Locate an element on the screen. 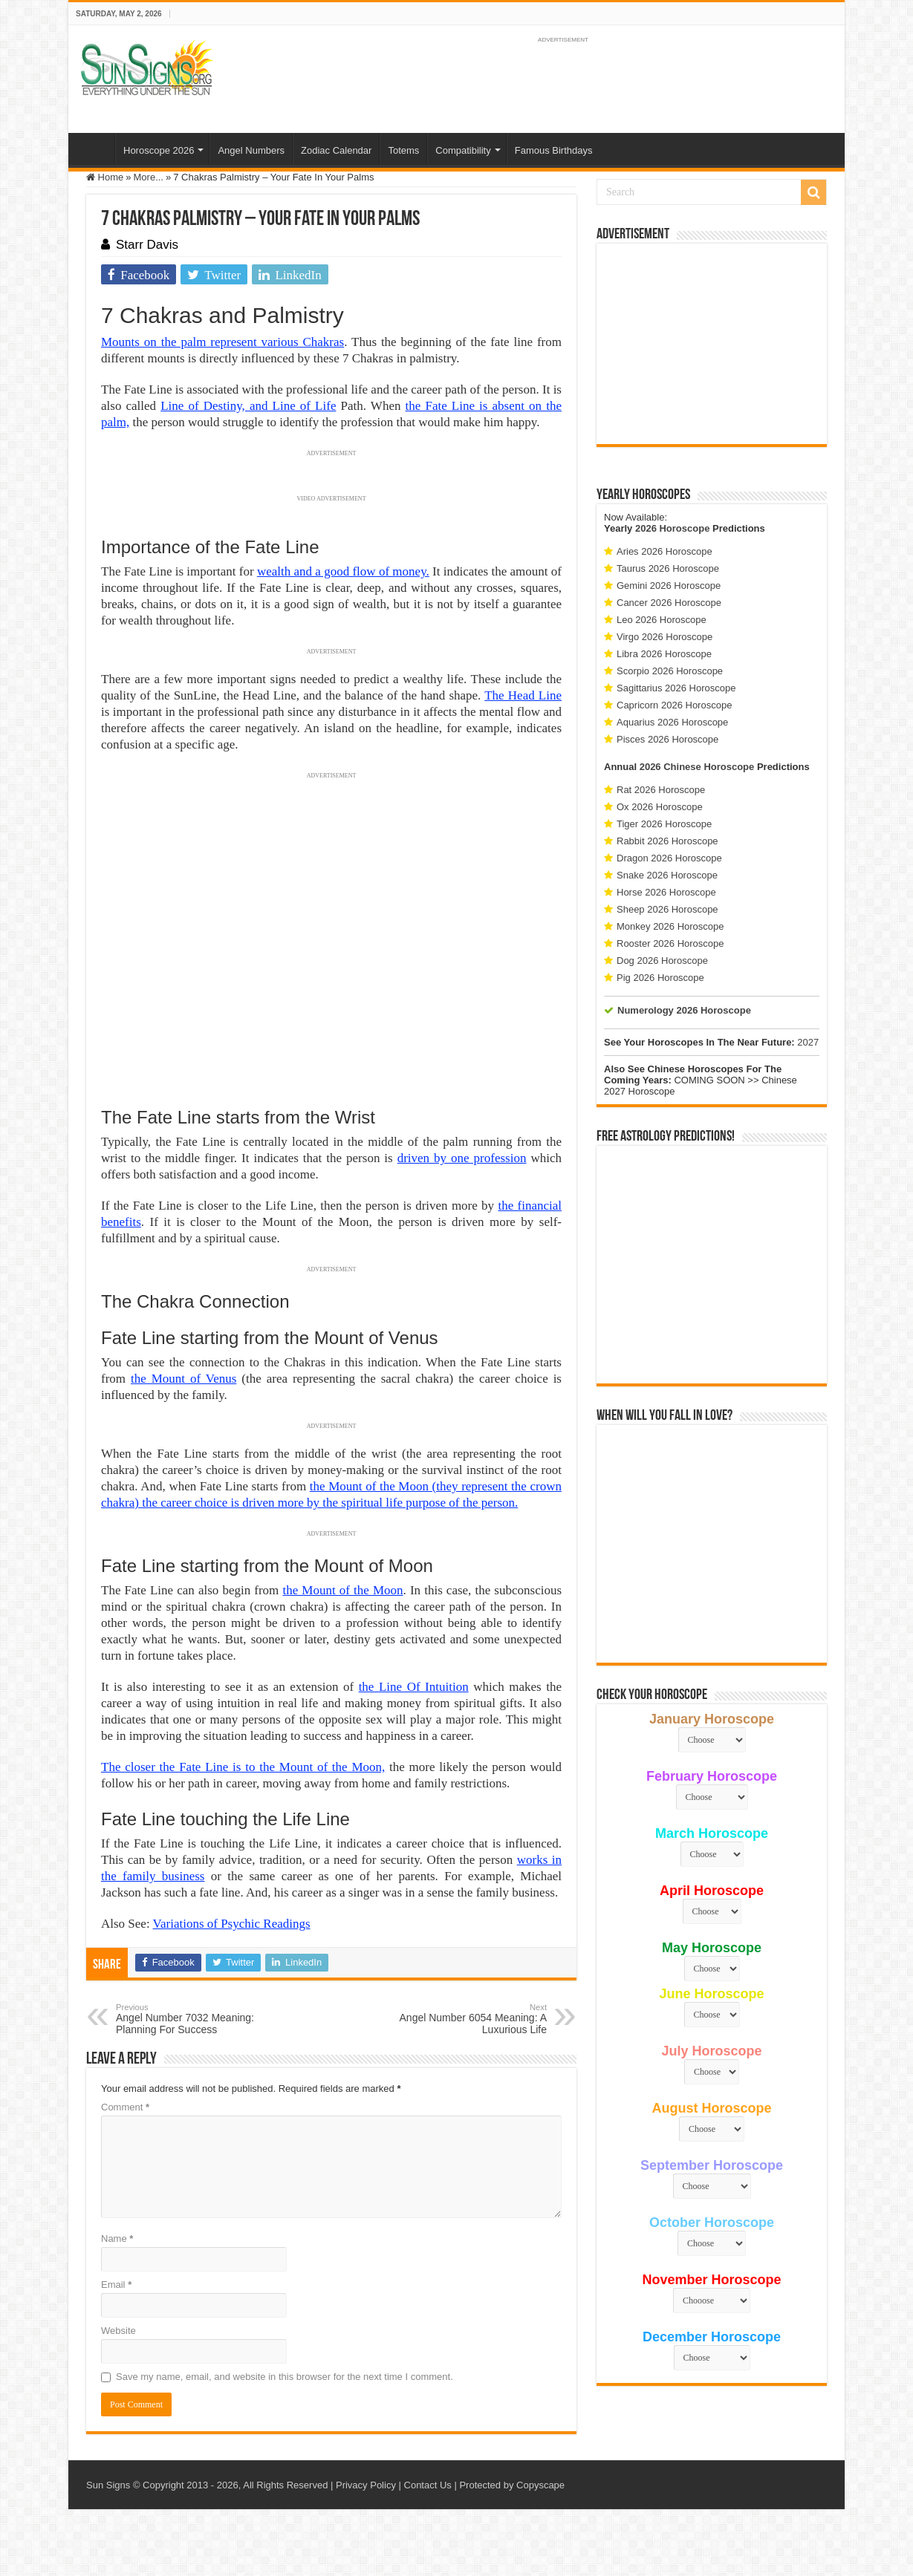 This screenshot has width=913, height=2576. Pisces 2026 Horoscope is located at coordinates (667, 739).